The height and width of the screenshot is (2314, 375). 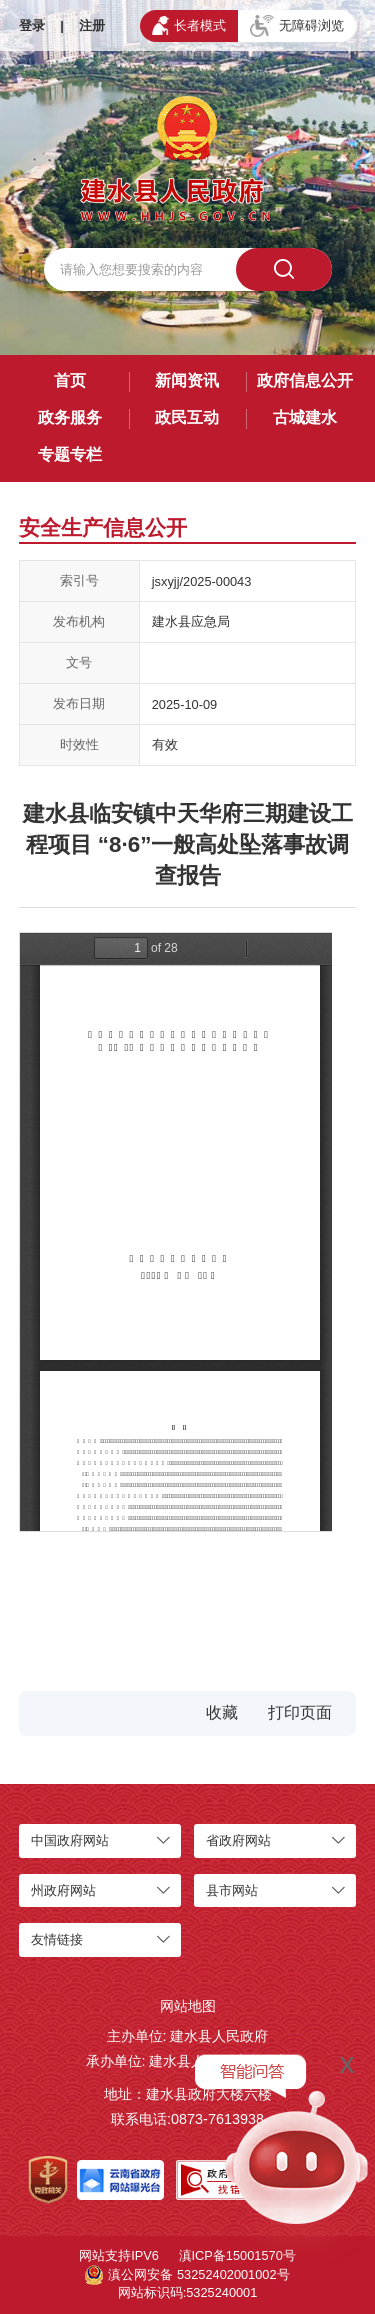 What do you see at coordinates (119, 2255) in the screenshot?
I see `网站支持IPV6` at bounding box center [119, 2255].